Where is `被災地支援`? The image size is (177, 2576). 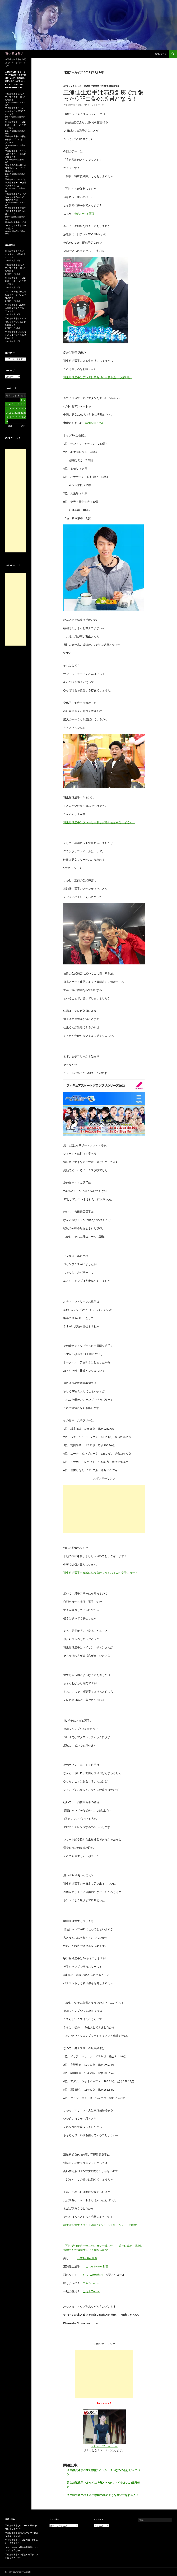
被災地支援 is located at coordinates (114, 86).